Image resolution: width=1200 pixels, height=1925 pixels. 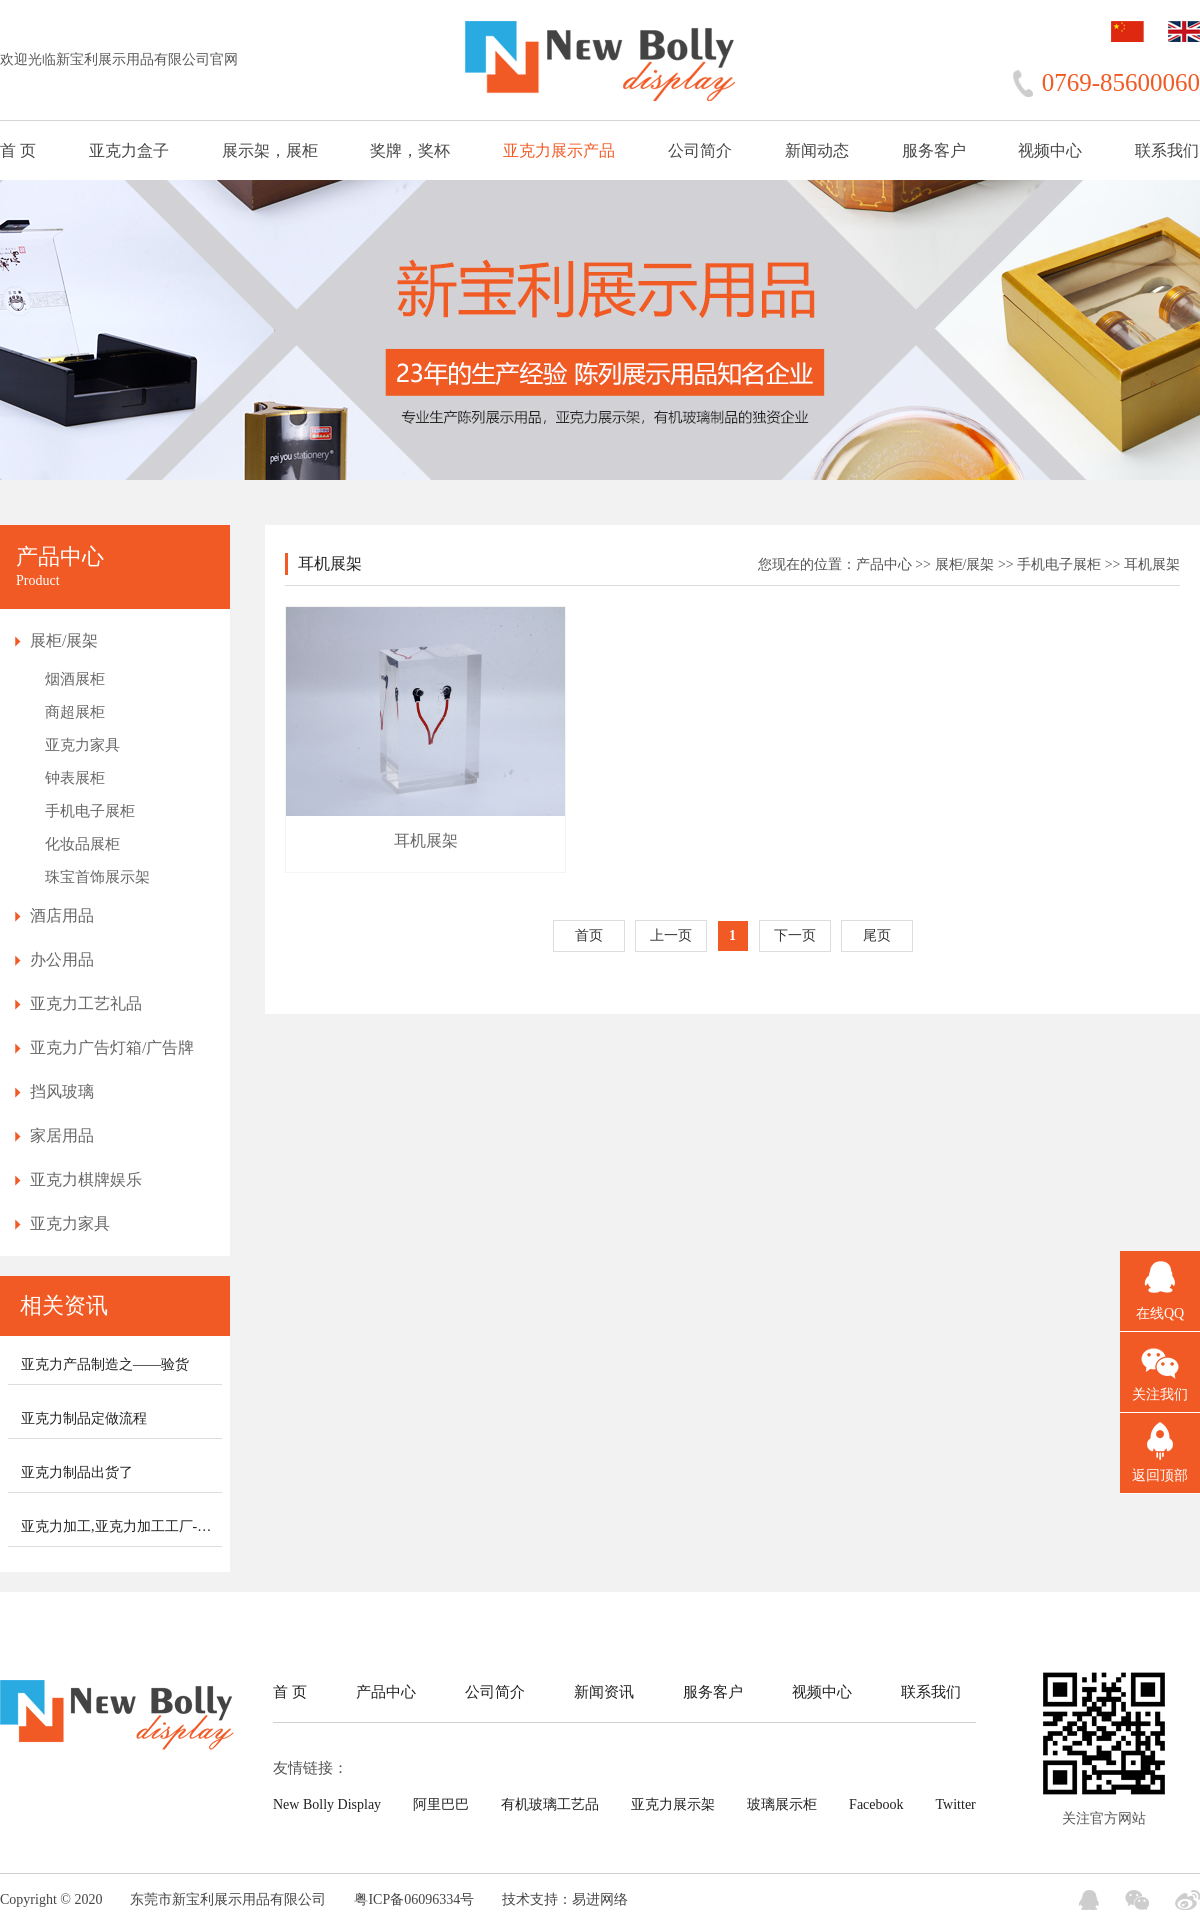 I want to click on 返回顶部, so click(x=1160, y=1475).